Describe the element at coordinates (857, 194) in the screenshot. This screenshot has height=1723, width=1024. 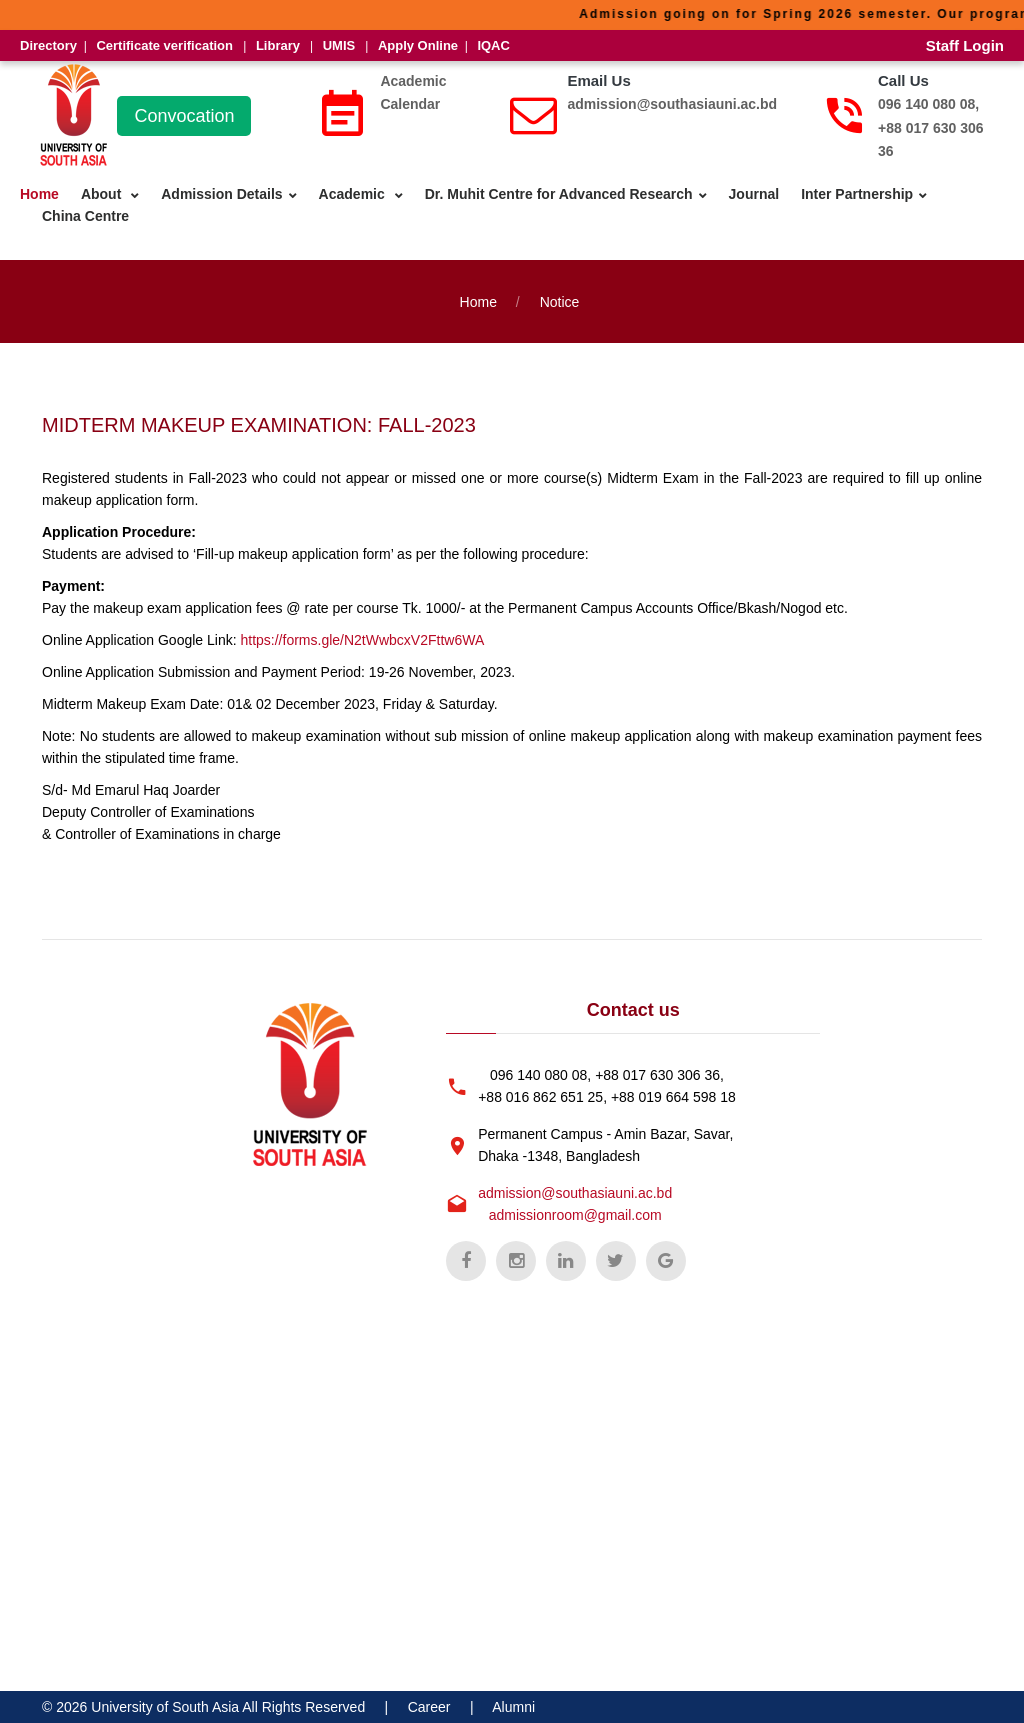
I see `Inter Partnership` at that location.